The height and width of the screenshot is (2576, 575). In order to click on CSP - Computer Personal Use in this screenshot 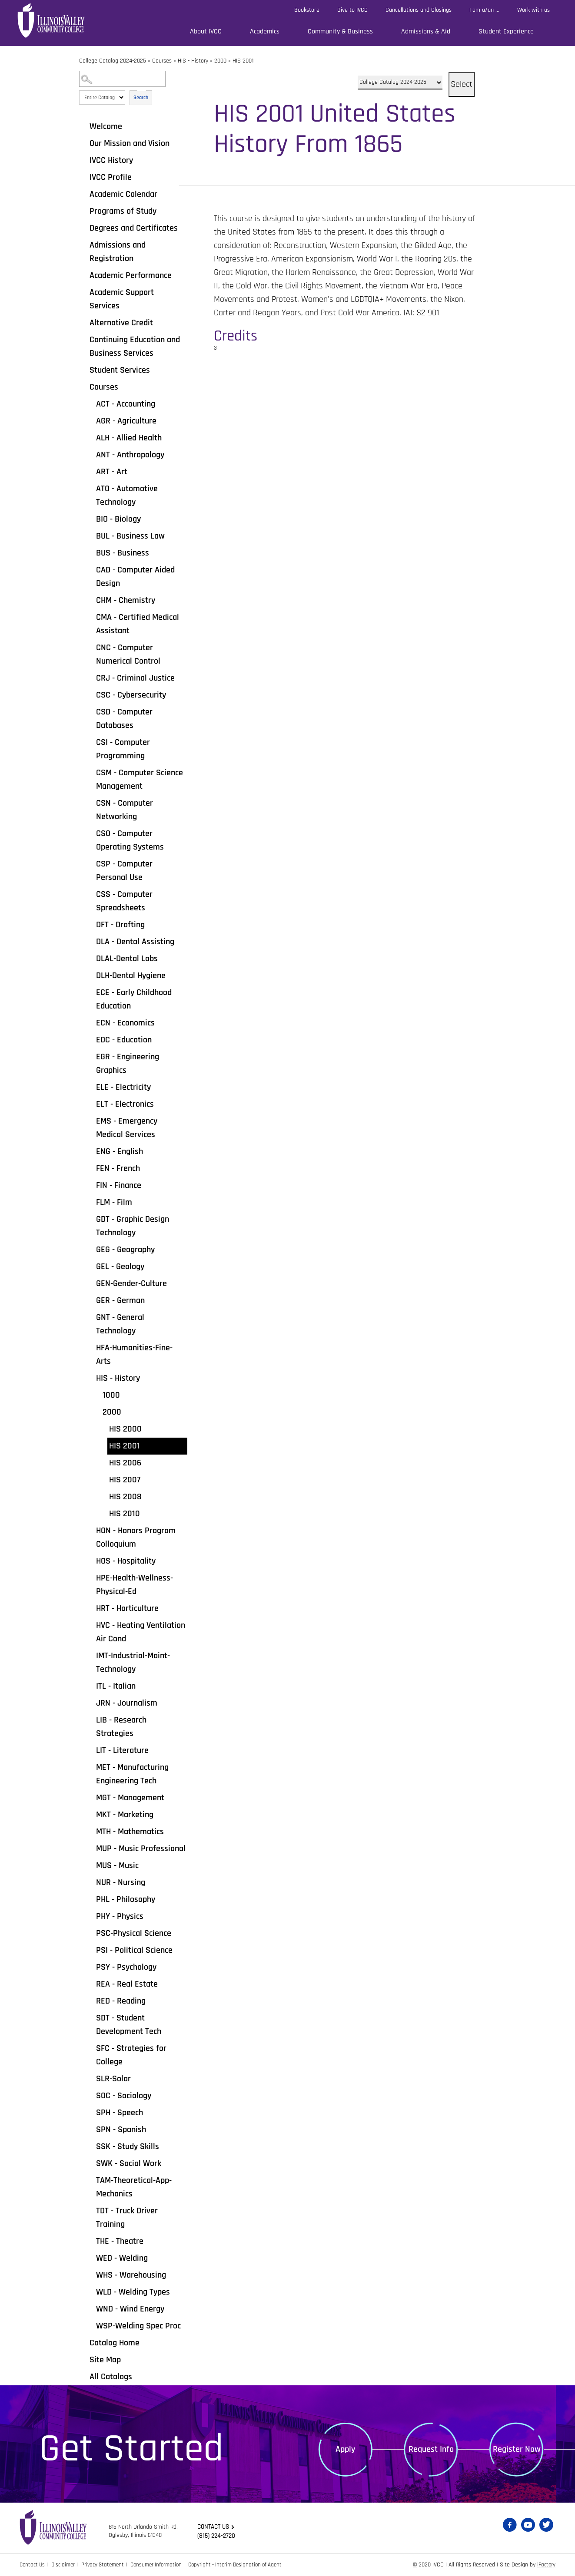, I will do `click(124, 870)`.